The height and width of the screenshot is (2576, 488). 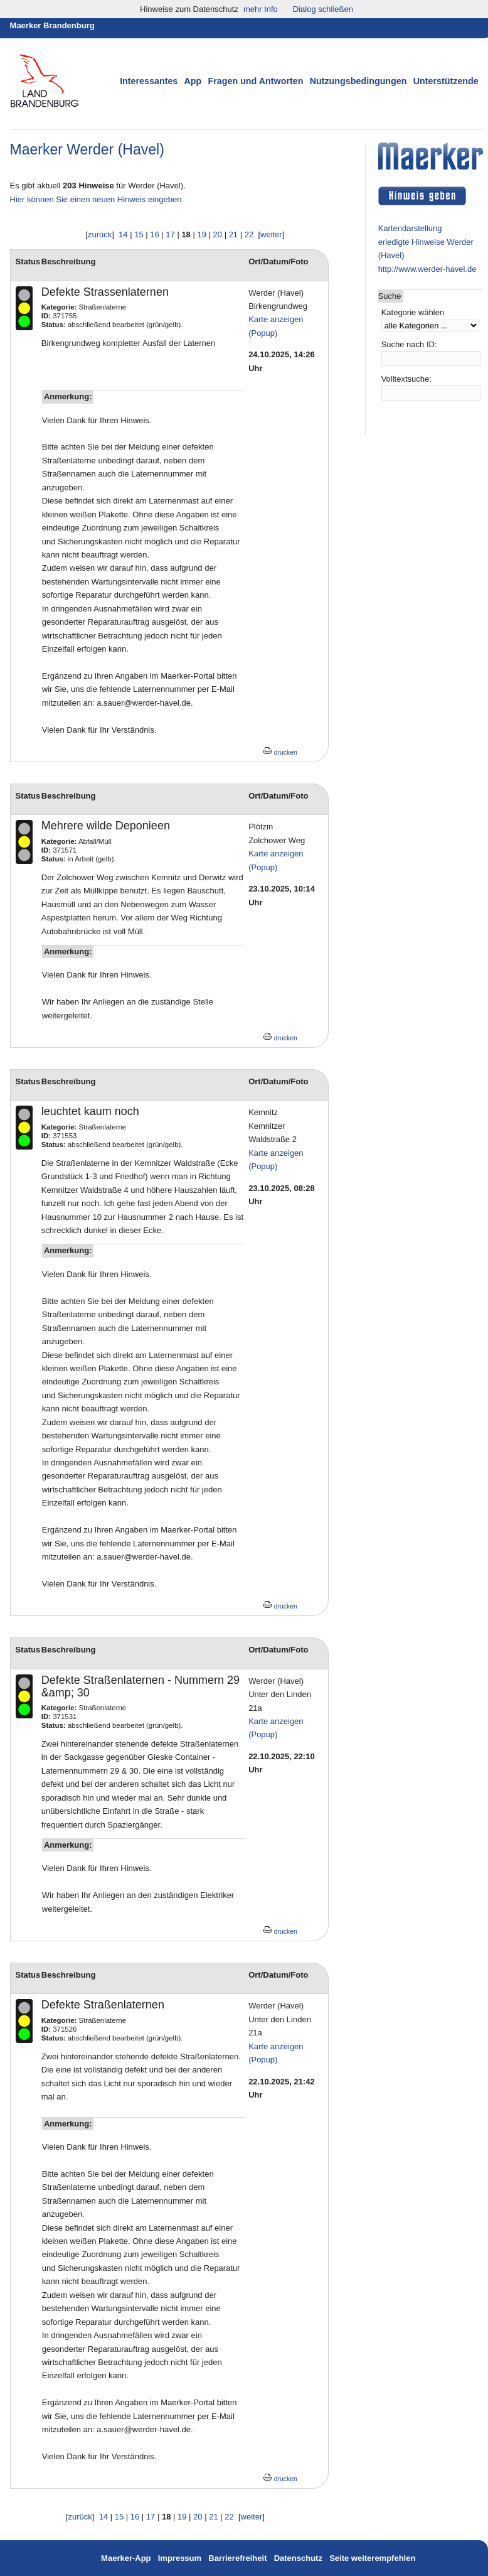 What do you see at coordinates (181, 2558) in the screenshot?
I see `Impressum` at bounding box center [181, 2558].